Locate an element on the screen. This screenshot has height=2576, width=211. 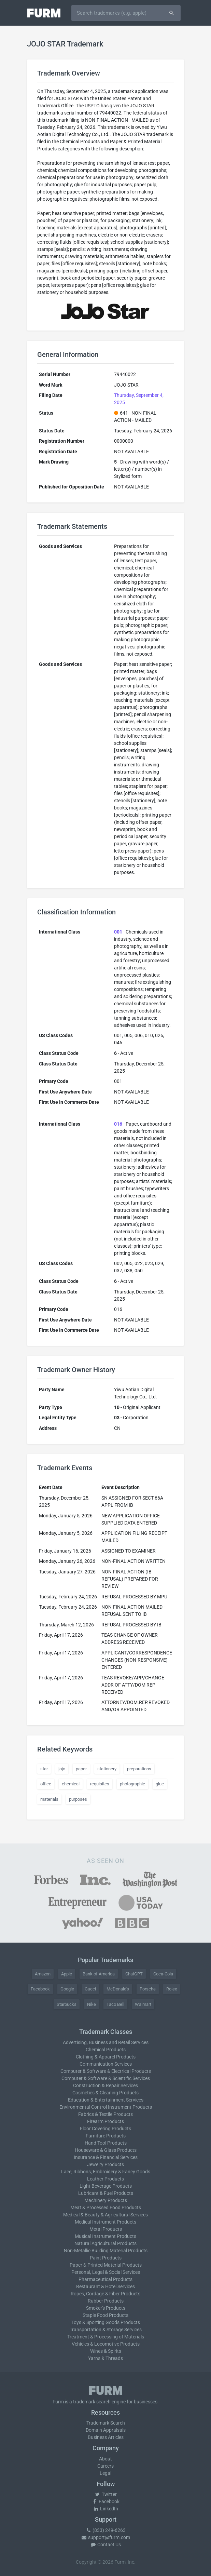
Fabrics & Textile Products is located at coordinates (105, 2114).